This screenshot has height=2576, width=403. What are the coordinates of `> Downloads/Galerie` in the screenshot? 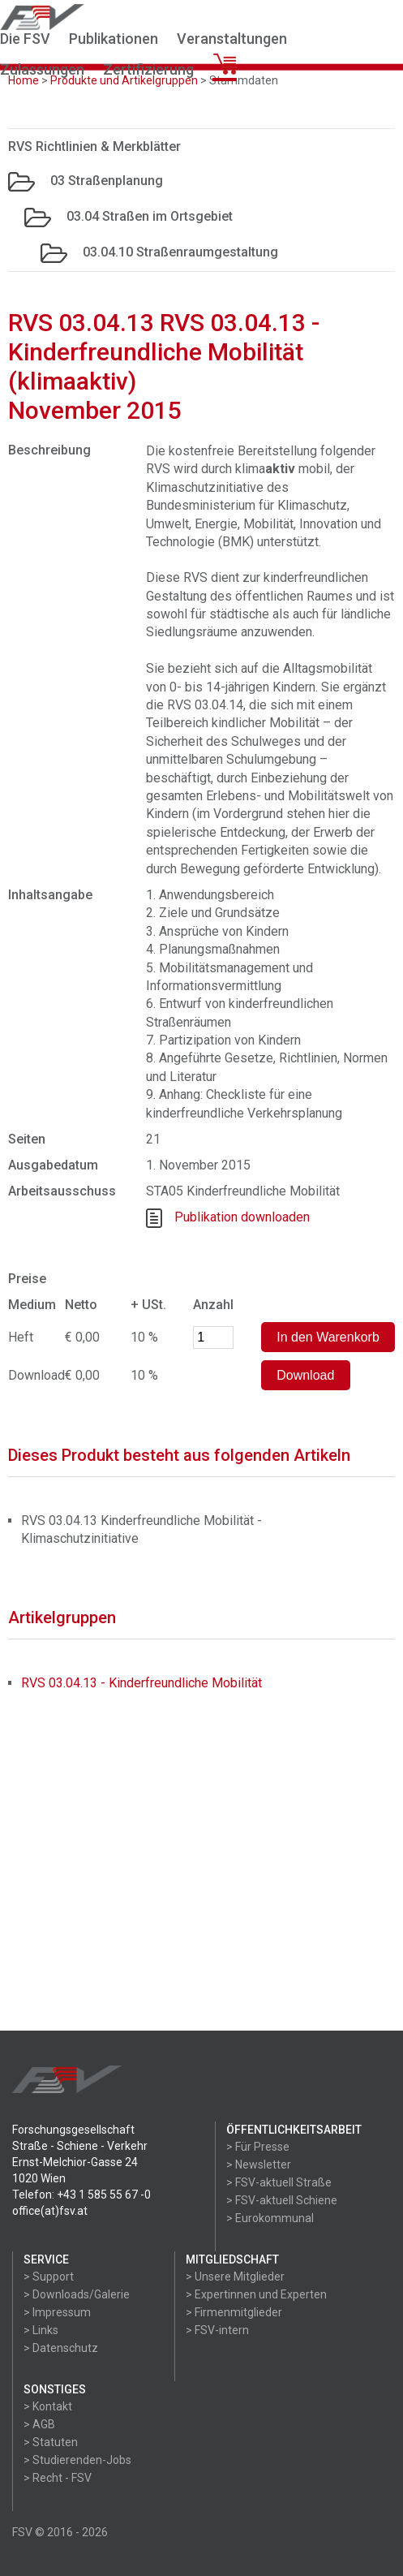 It's located at (77, 2294).